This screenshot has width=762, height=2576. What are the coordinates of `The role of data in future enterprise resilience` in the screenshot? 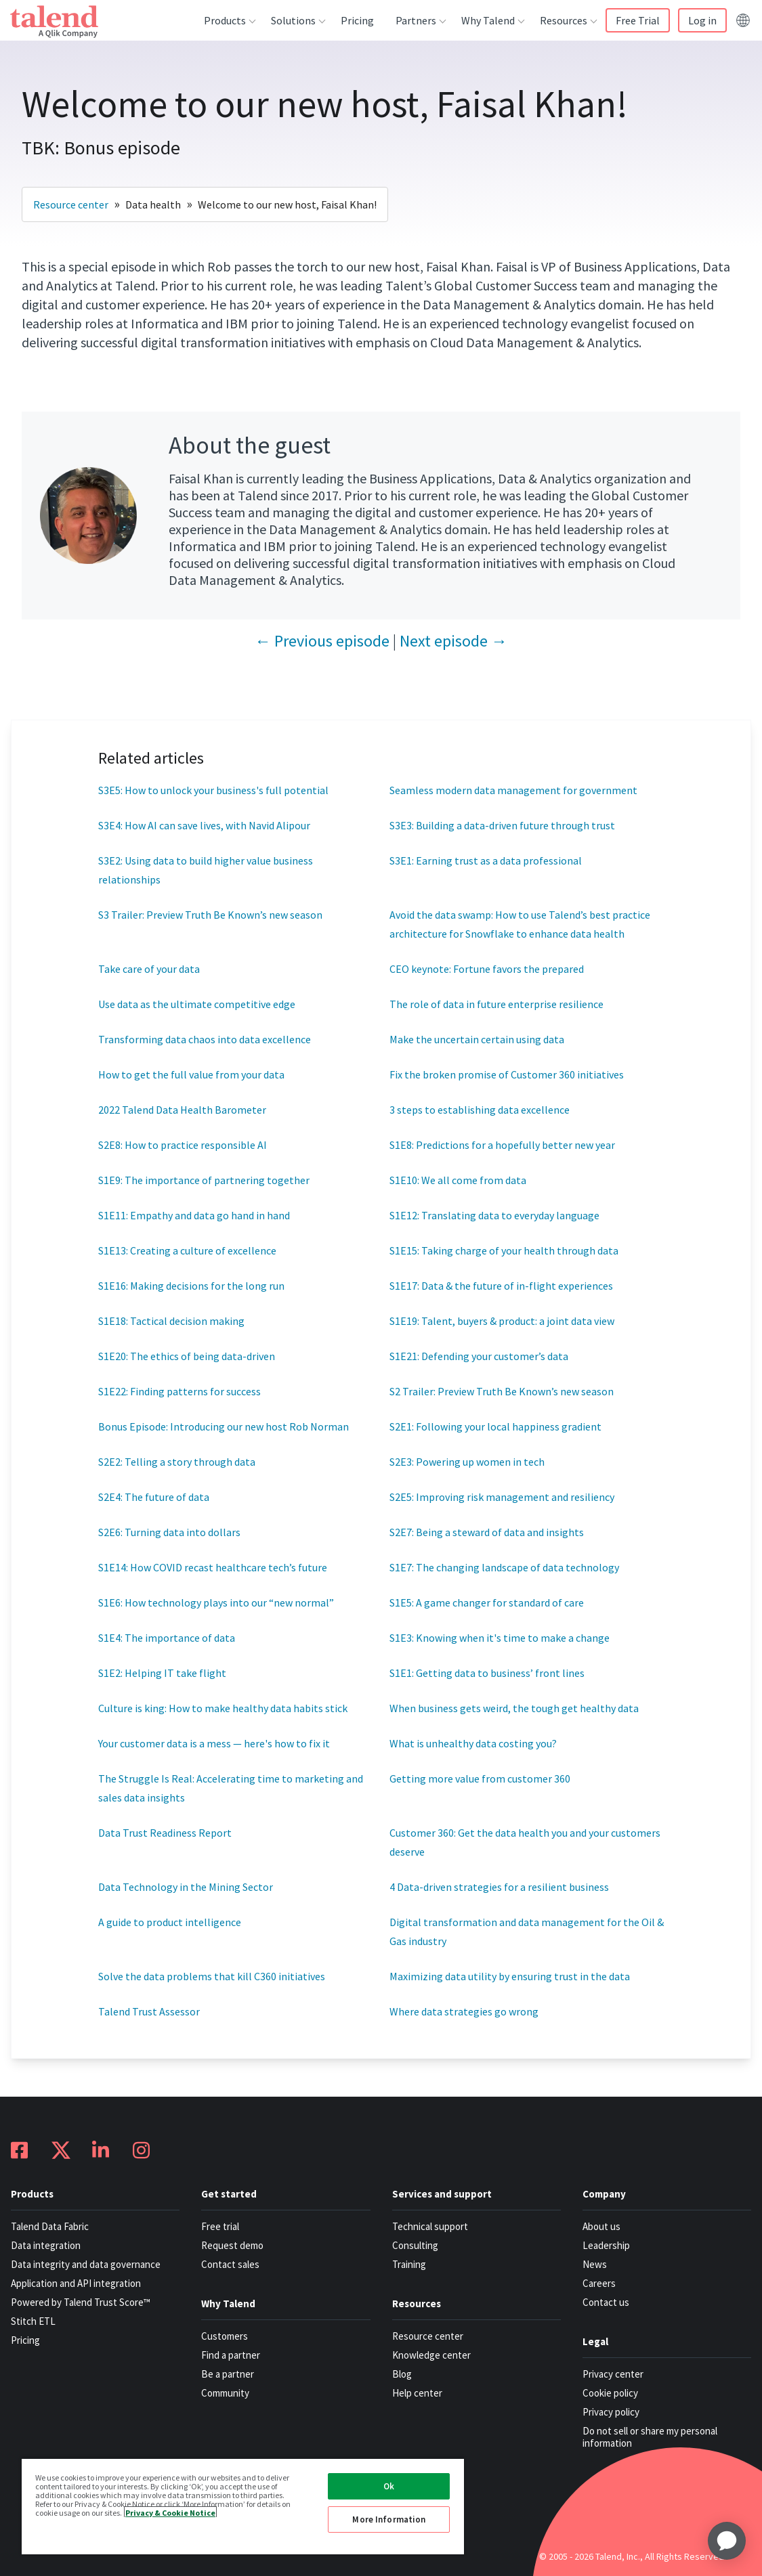 It's located at (496, 1004).